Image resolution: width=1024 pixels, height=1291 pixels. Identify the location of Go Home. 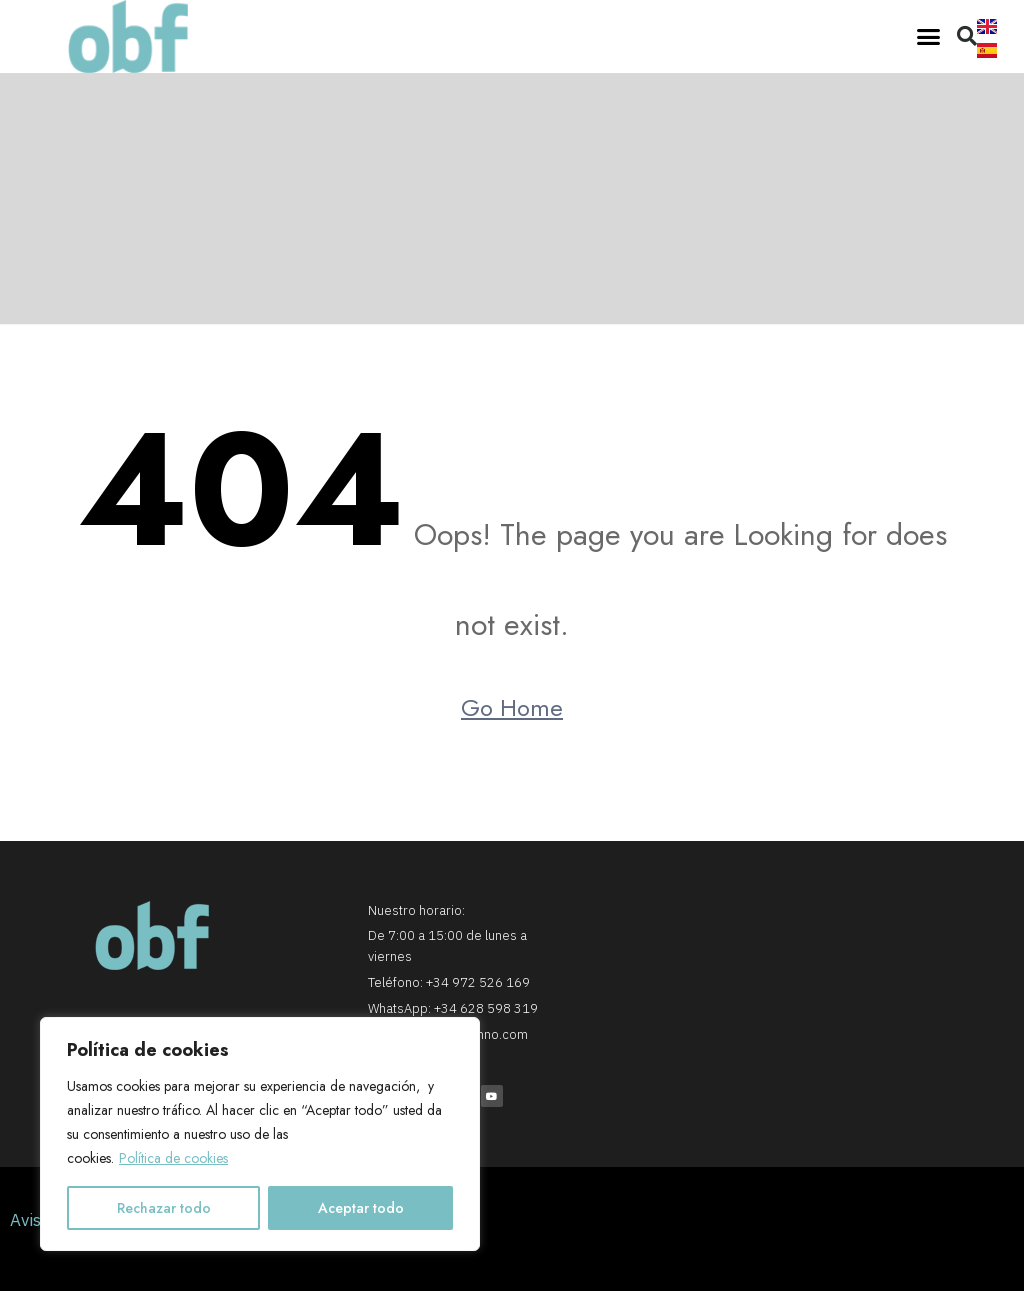
(512, 707).